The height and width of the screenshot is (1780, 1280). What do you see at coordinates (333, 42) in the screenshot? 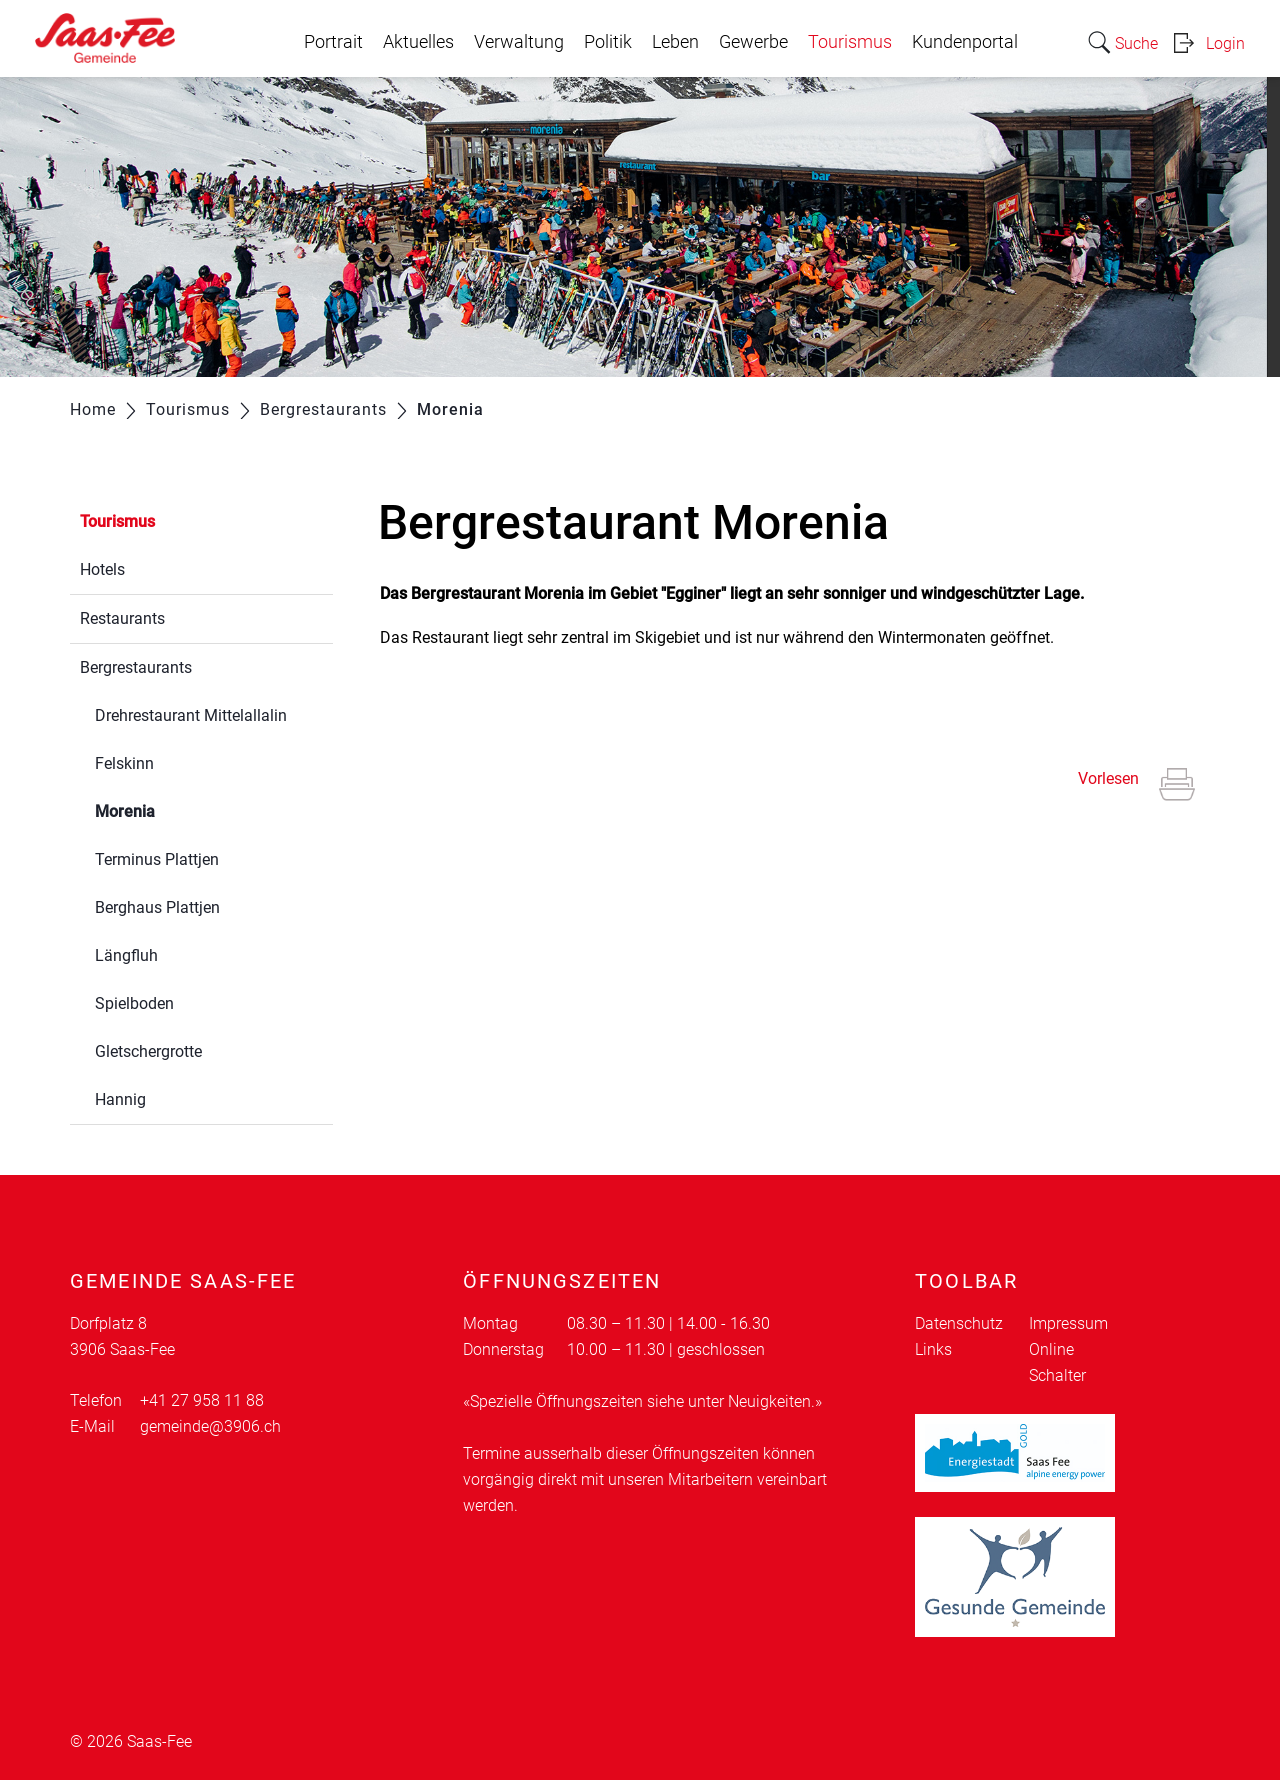
I see `Portrait` at bounding box center [333, 42].